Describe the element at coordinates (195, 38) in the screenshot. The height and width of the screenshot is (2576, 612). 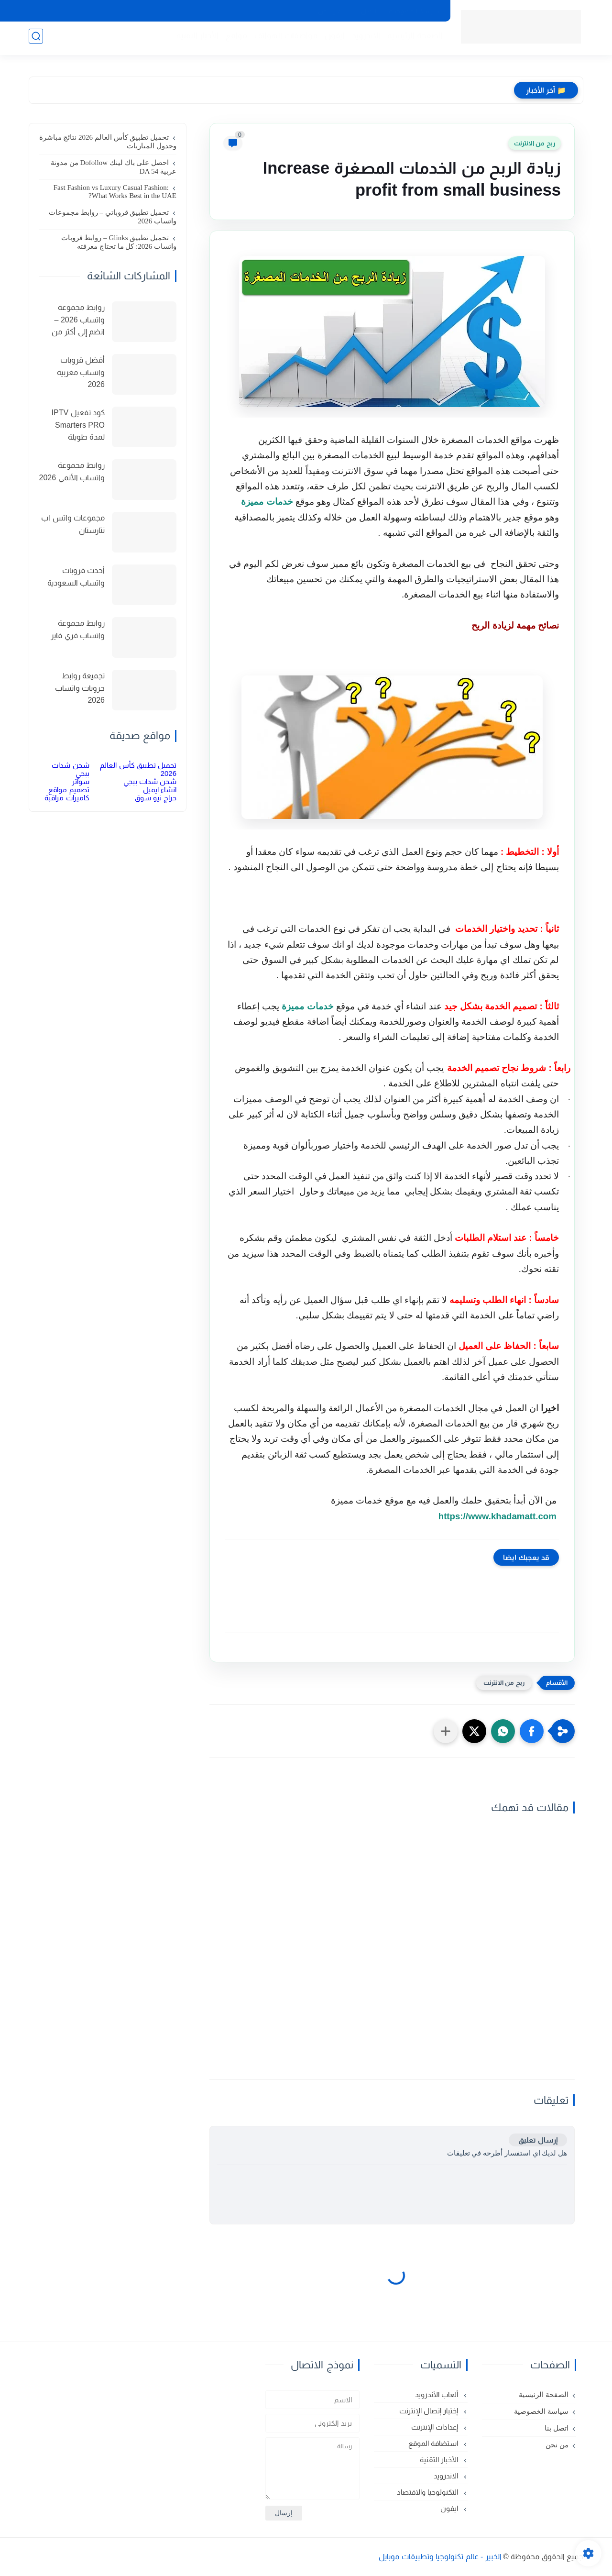
I see `الأخبار التقنية` at that location.